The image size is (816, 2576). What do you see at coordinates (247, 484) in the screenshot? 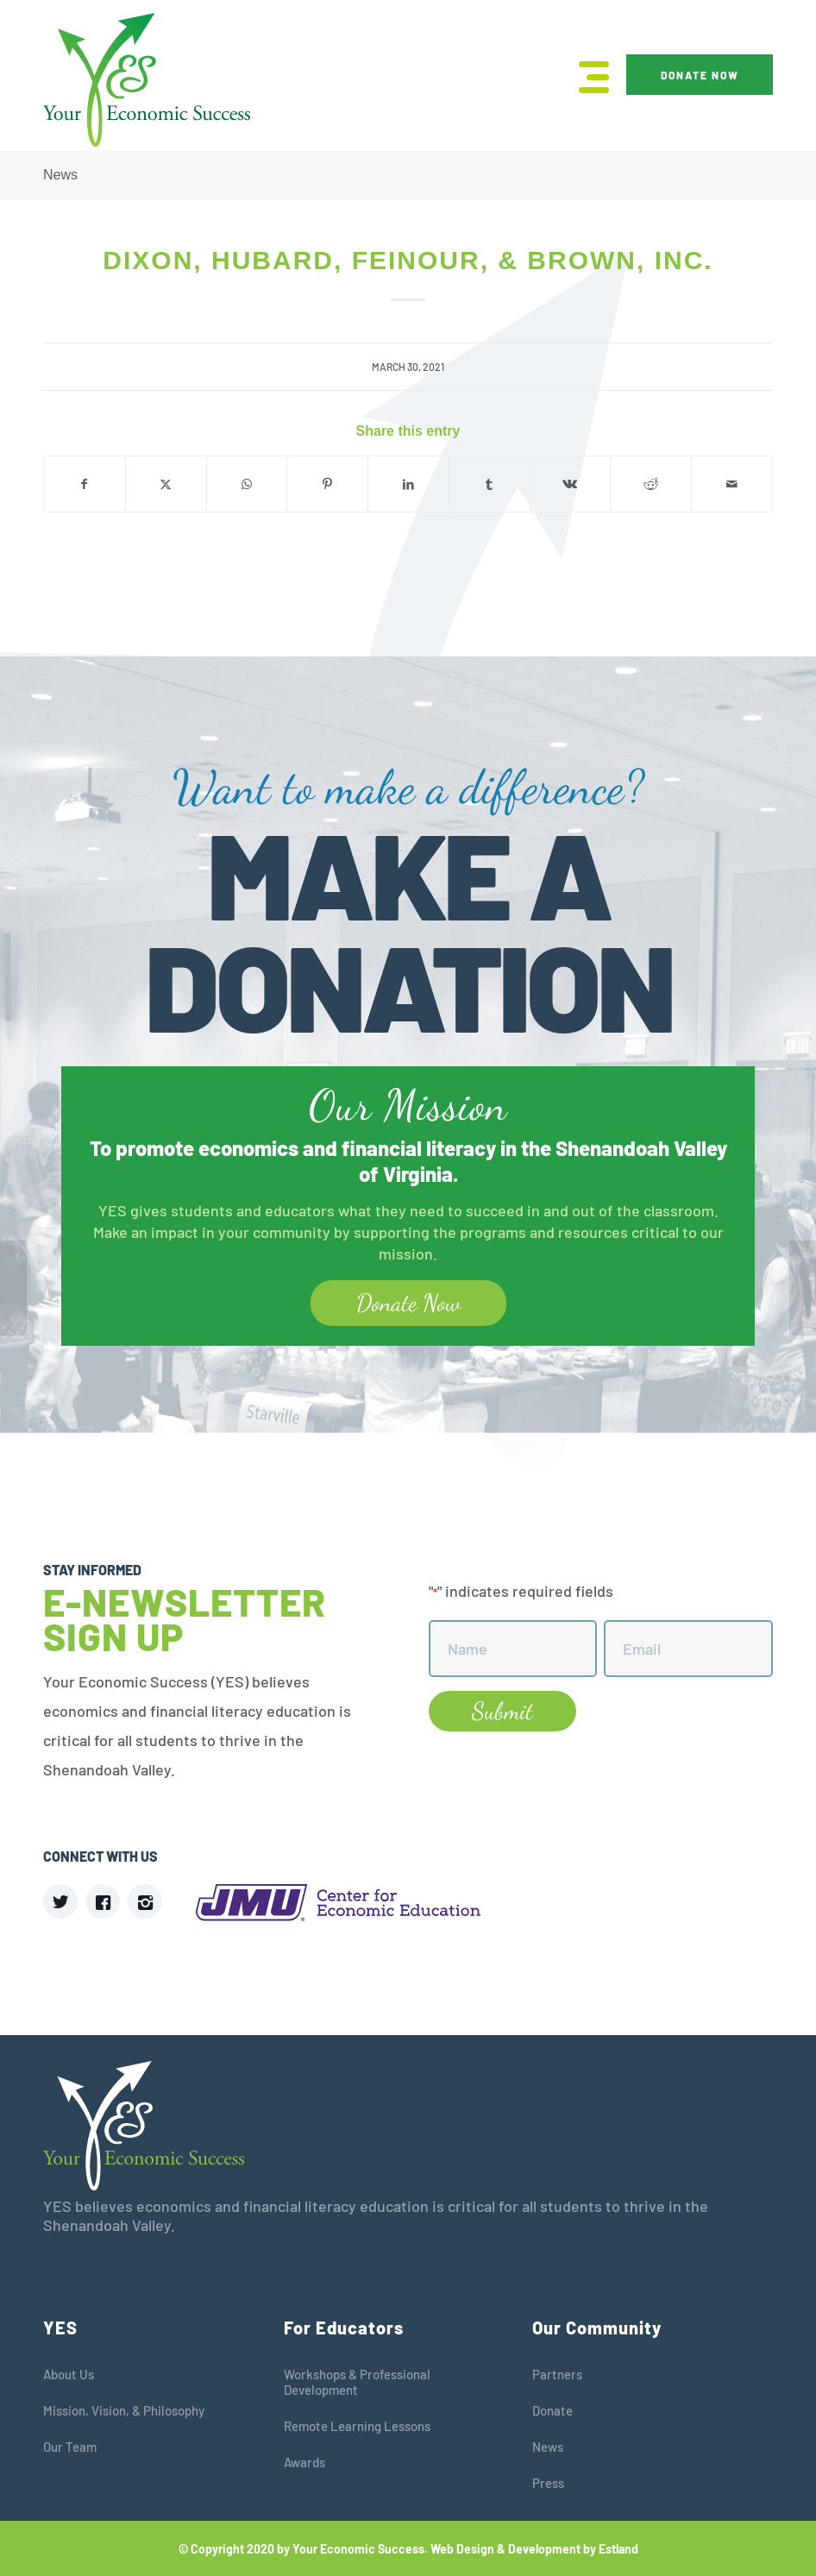
I see `[Share on WhatsApp]` at bounding box center [247, 484].